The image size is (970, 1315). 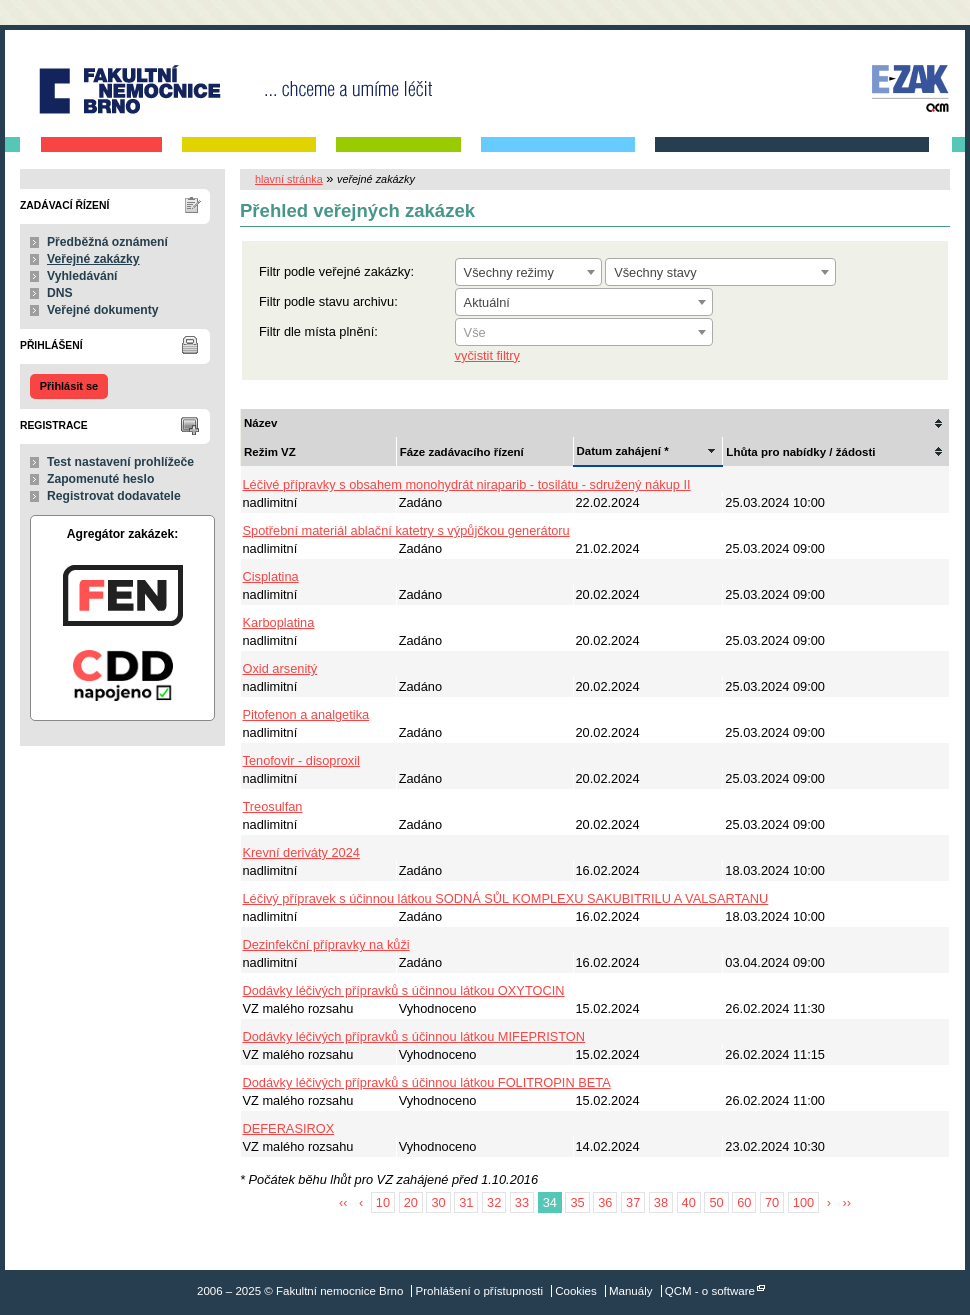 I want to click on ››, so click(x=847, y=1202).